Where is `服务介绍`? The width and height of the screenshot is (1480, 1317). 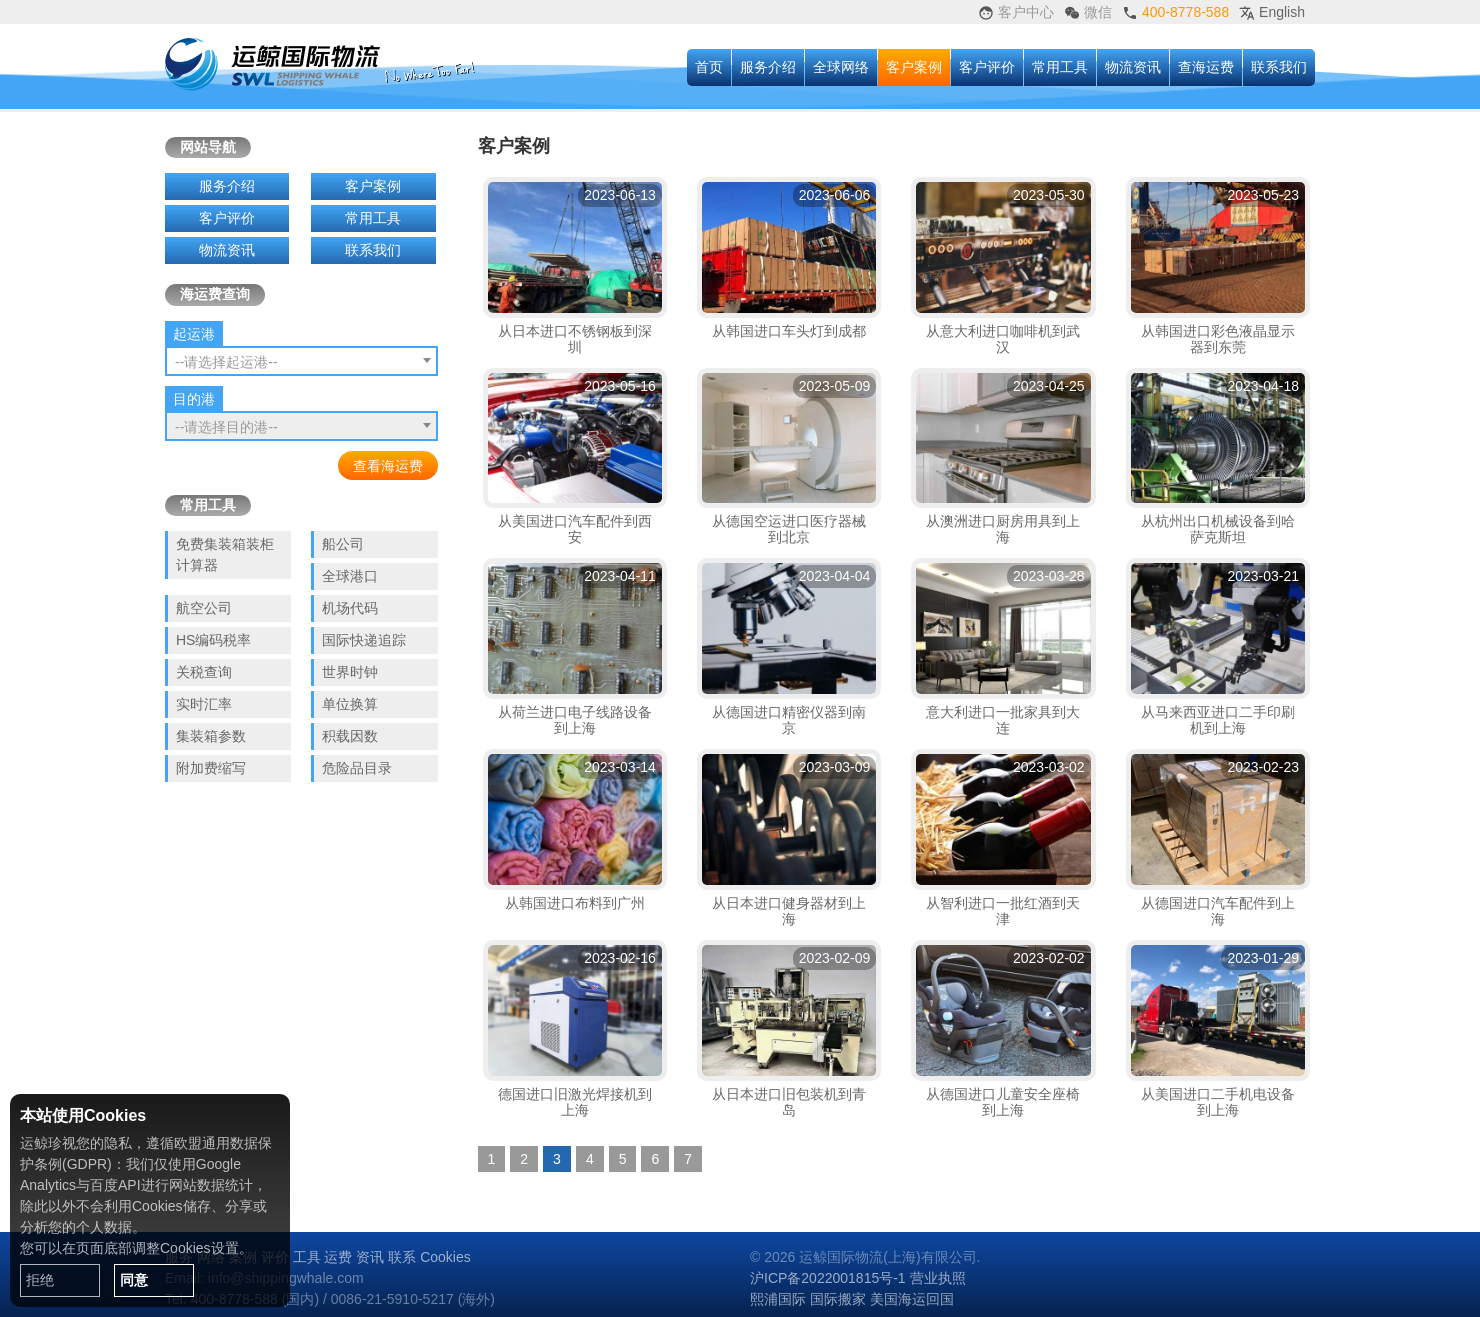 服务介绍 is located at coordinates (768, 67).